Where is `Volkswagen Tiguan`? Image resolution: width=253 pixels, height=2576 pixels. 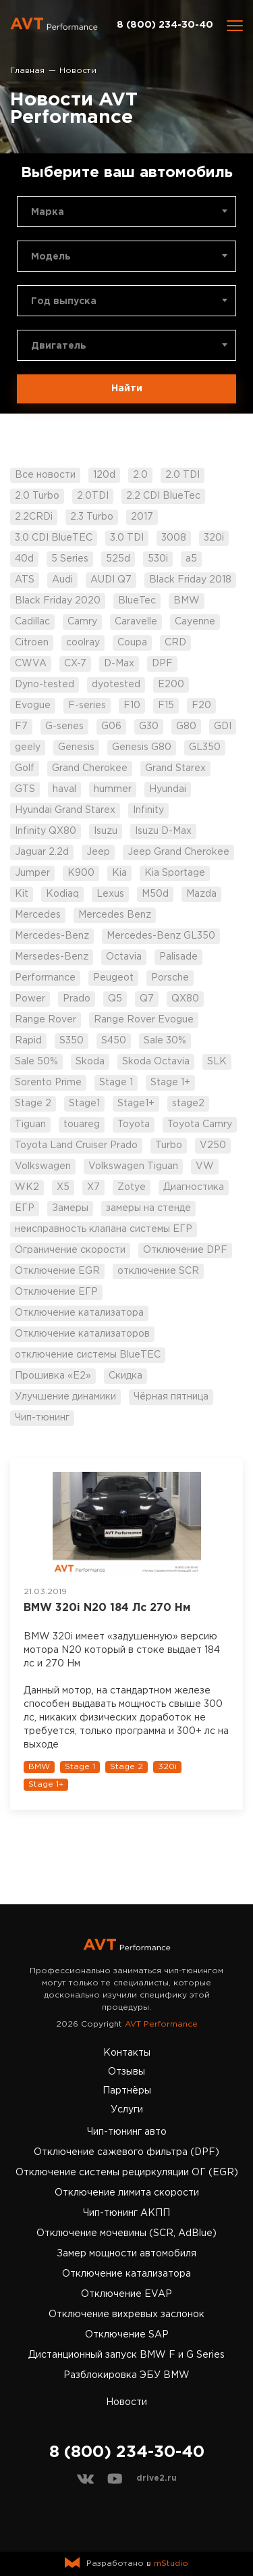 Volkswagen Tiguan is located at coordinates (133, 1166).